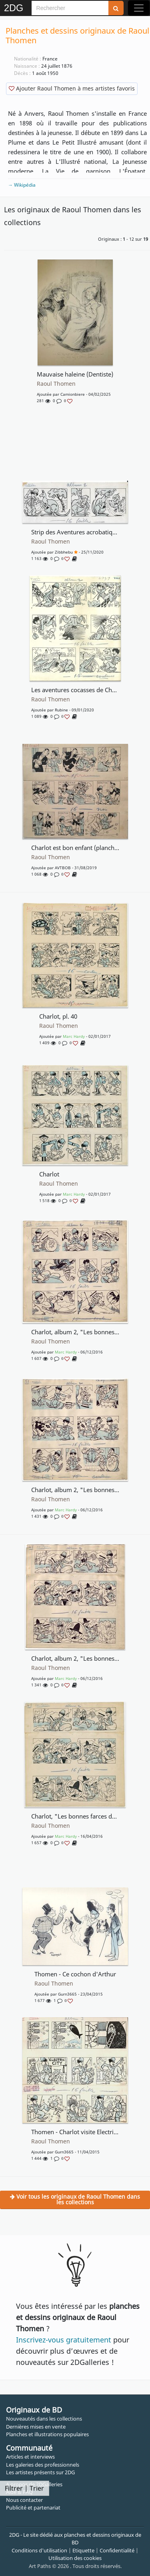 Image resolution: width=150 pixels, height=2576 pixels. Describe the element at coordinates (139, 8) in the screenshot. I see `[Toggle navigation]` at that location.